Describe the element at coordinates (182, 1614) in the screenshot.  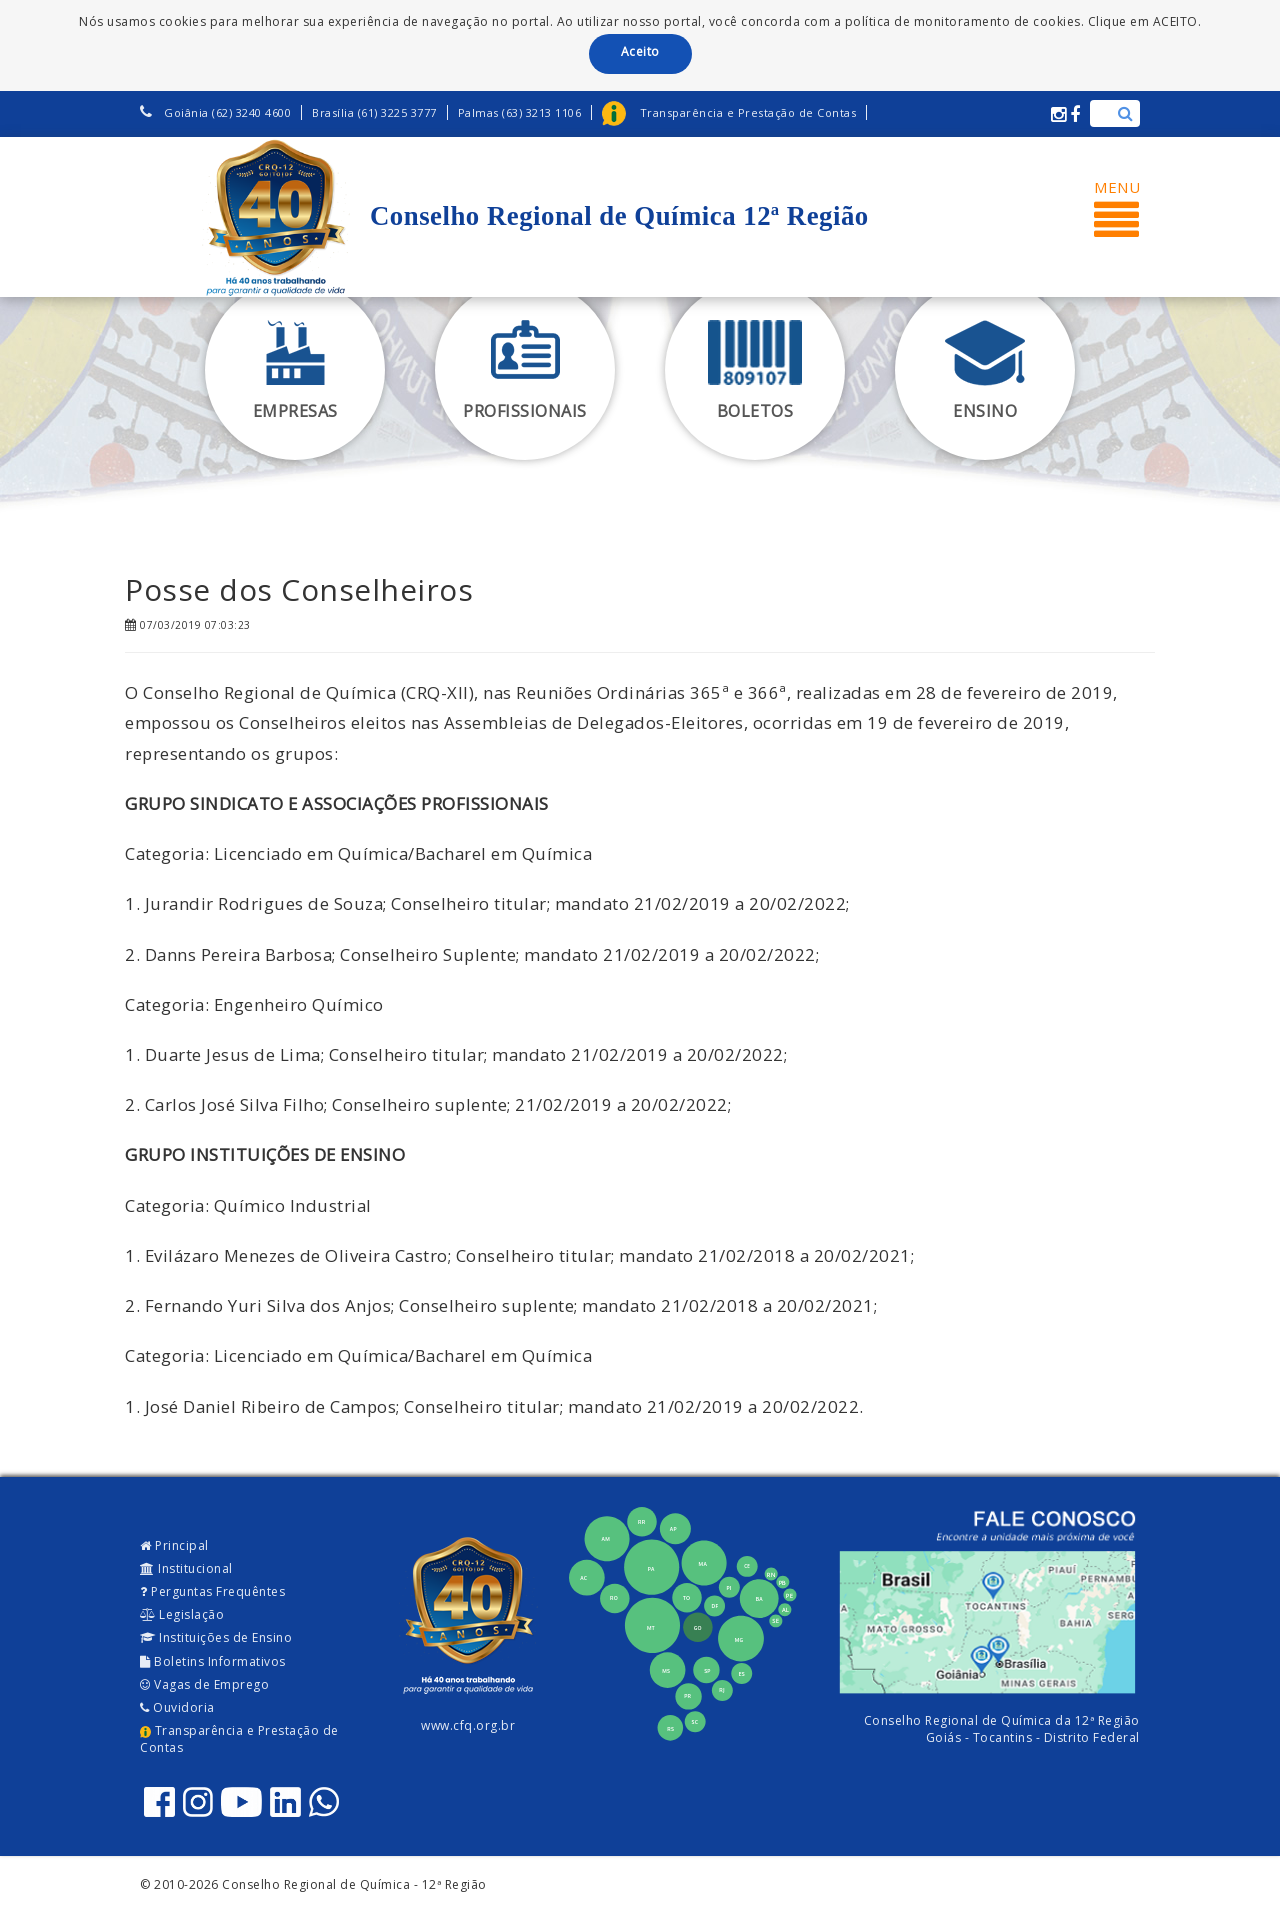
I see `Legislação` at that location.